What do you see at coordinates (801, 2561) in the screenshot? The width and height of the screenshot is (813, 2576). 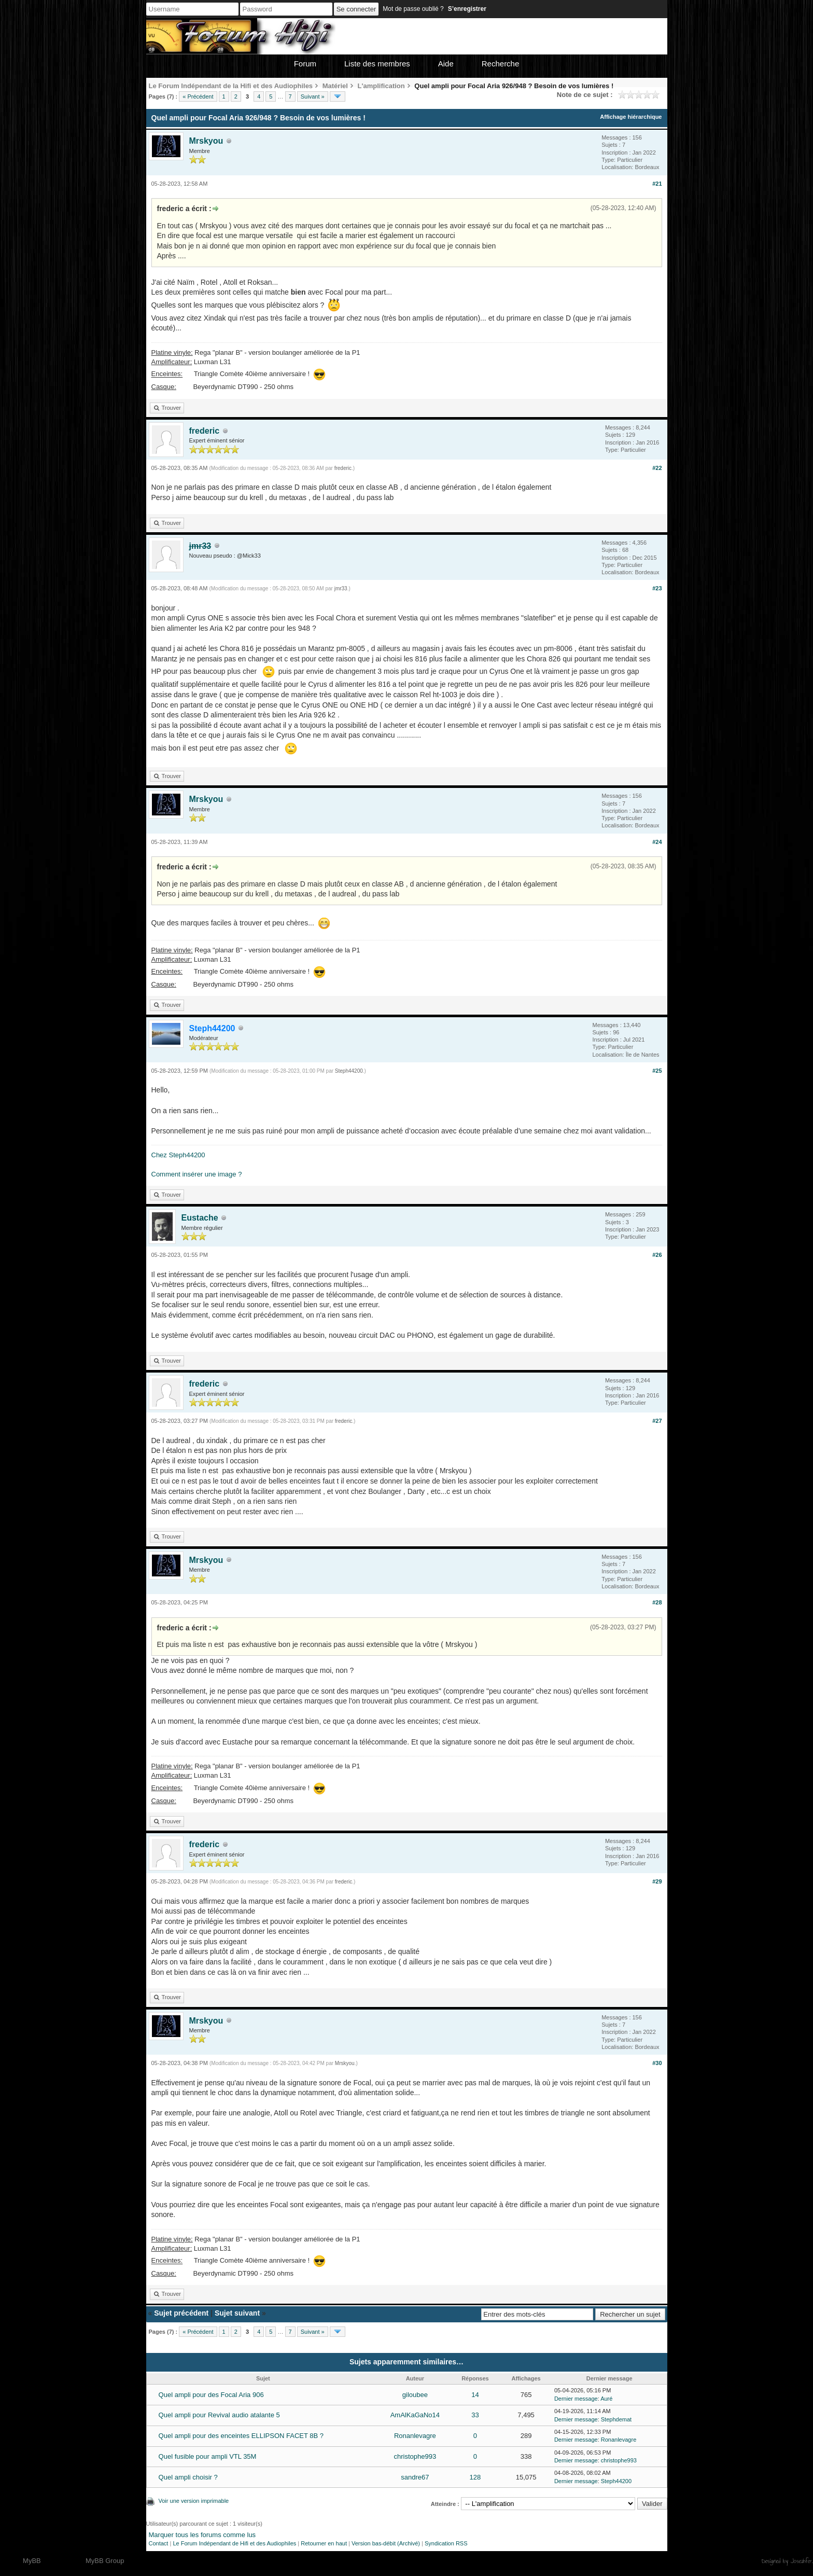 I see `Joseahfer` at bounding box center [801, 2561].